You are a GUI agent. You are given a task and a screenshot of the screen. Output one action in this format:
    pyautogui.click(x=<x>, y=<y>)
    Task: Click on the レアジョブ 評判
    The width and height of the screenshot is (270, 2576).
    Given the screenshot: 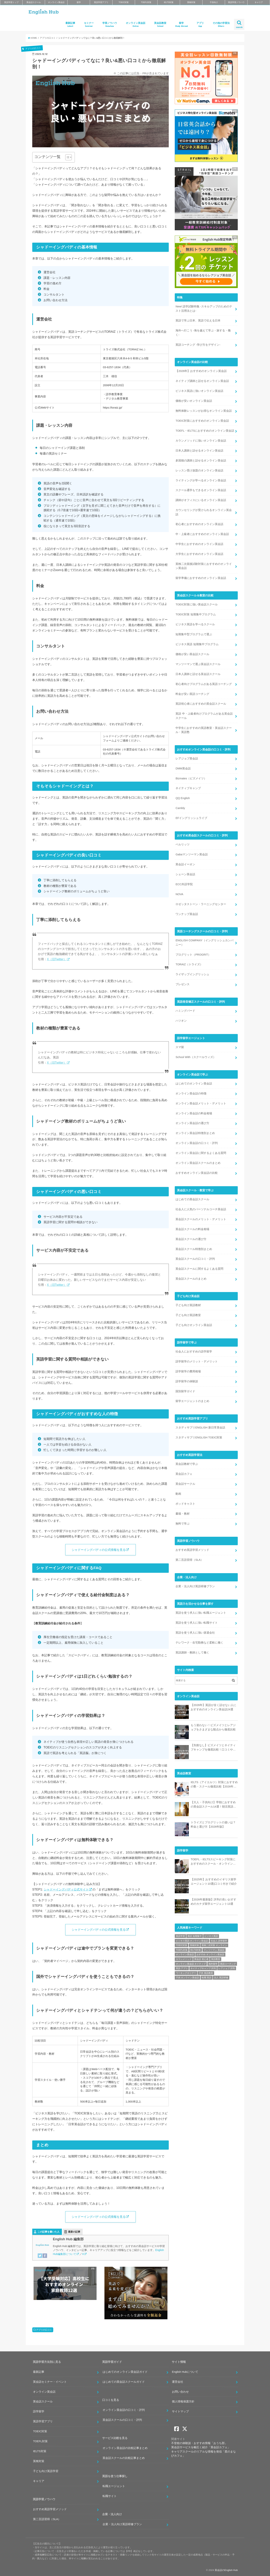 What is the action you would take?
    pyautogui.click(x=226, y=1966)
    